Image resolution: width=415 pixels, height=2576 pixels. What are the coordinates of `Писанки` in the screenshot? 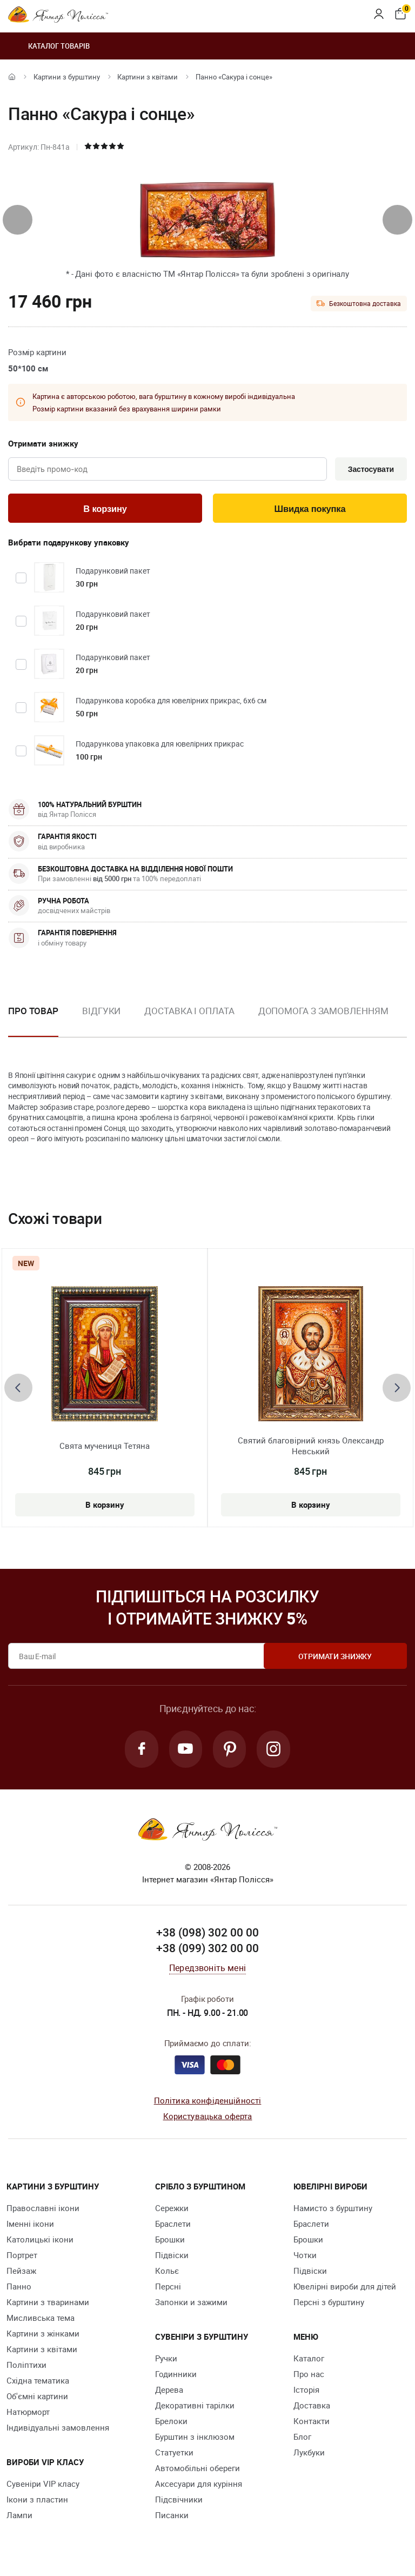 It's located at (172, 2517).